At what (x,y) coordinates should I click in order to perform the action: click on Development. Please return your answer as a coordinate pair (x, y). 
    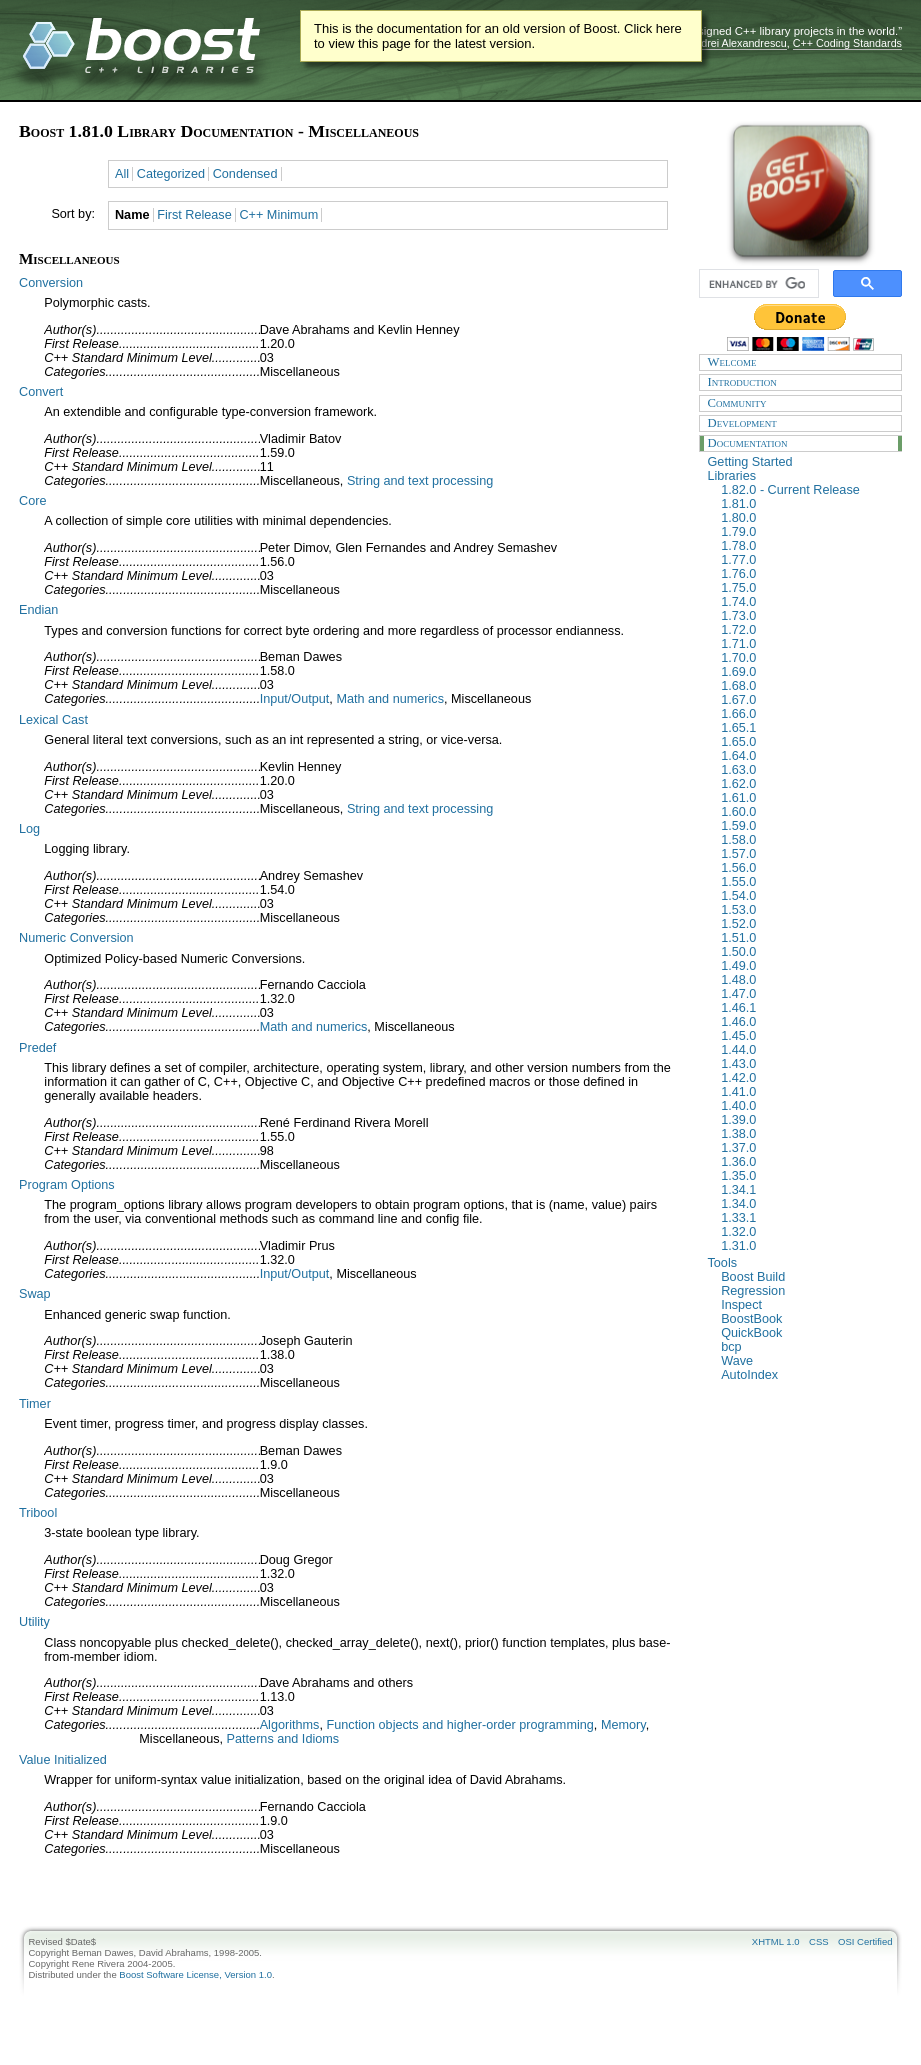
    Looking at the image, I should click on (800, 423).